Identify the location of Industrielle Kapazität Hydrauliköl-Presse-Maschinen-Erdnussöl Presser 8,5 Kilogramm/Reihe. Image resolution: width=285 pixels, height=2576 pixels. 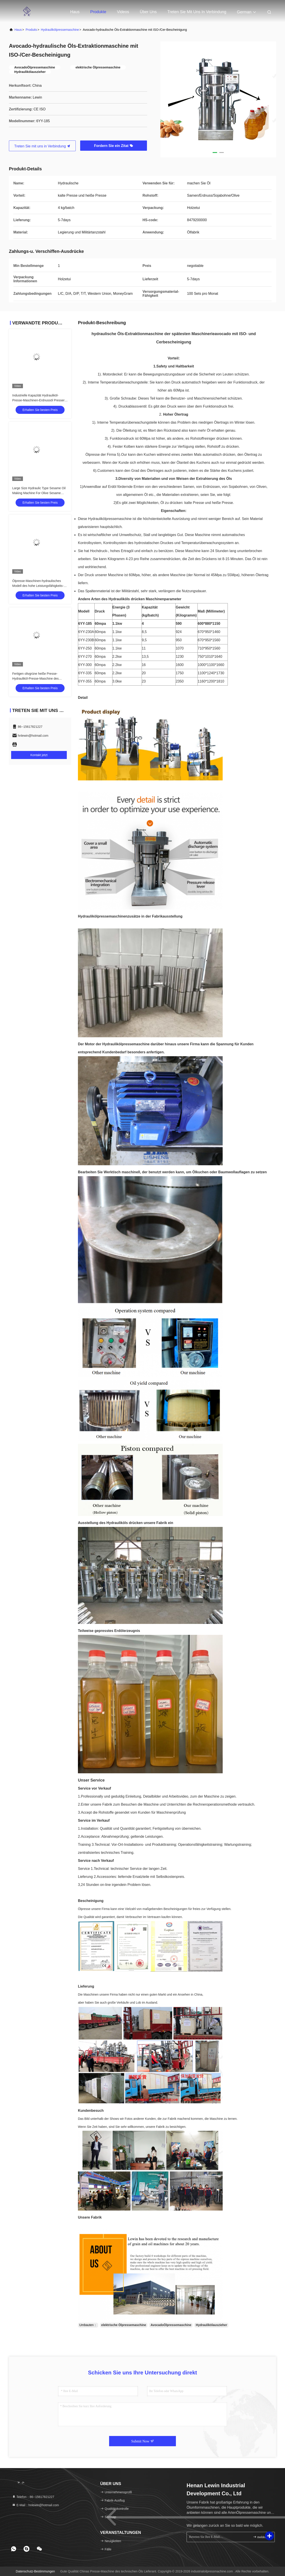
(38, 400).